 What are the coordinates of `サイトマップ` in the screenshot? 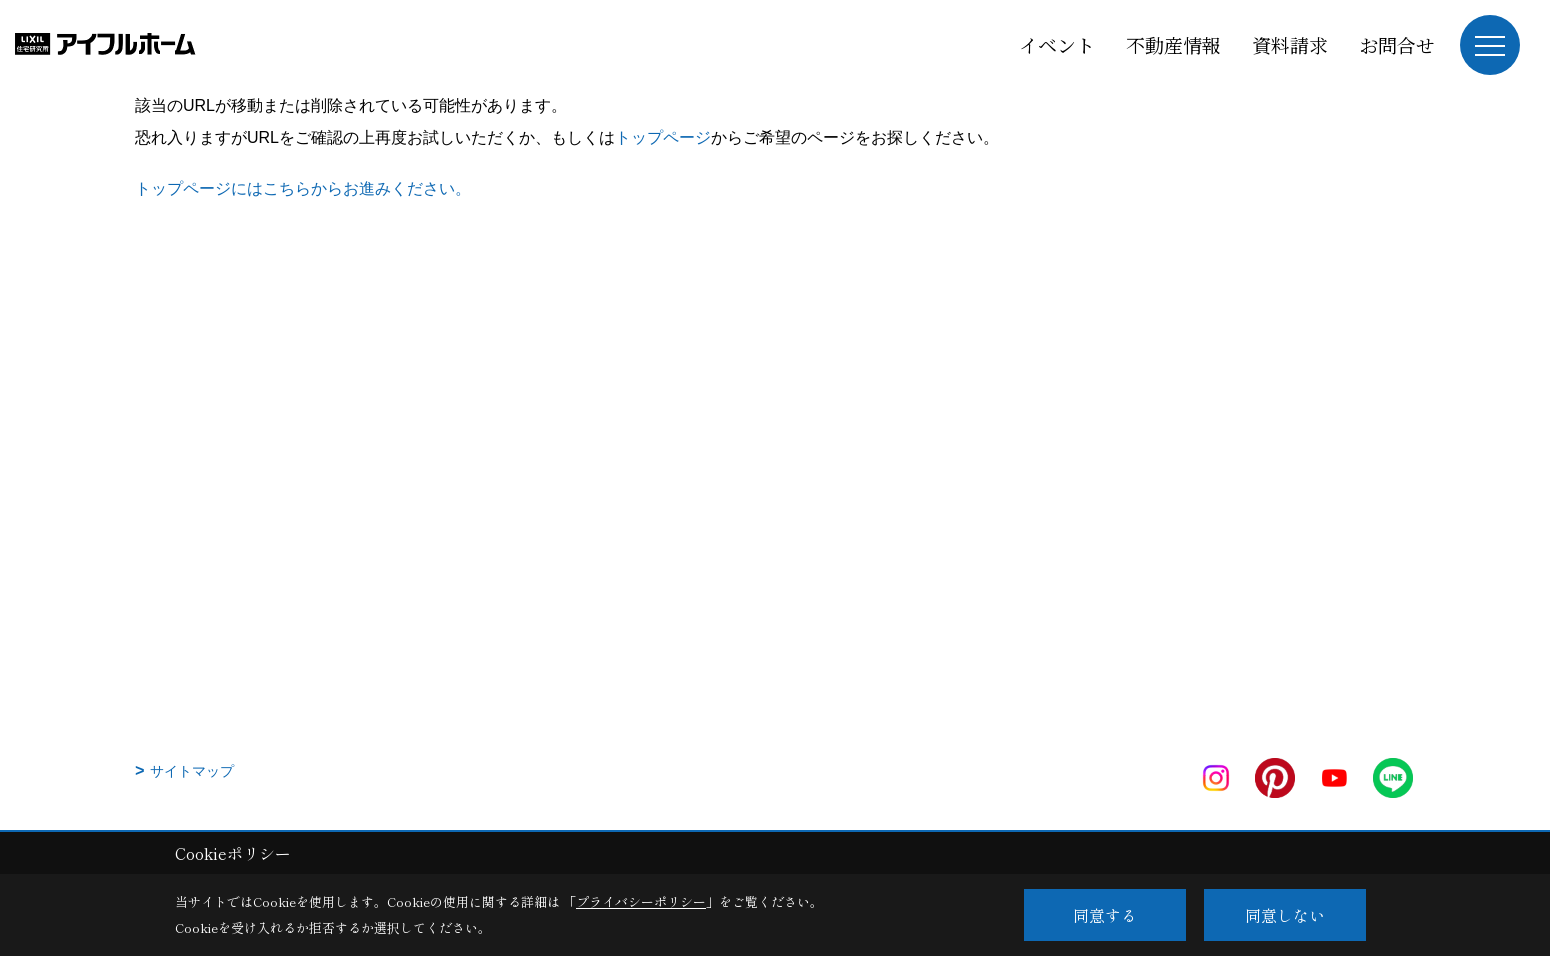 It's located at (192, 771).